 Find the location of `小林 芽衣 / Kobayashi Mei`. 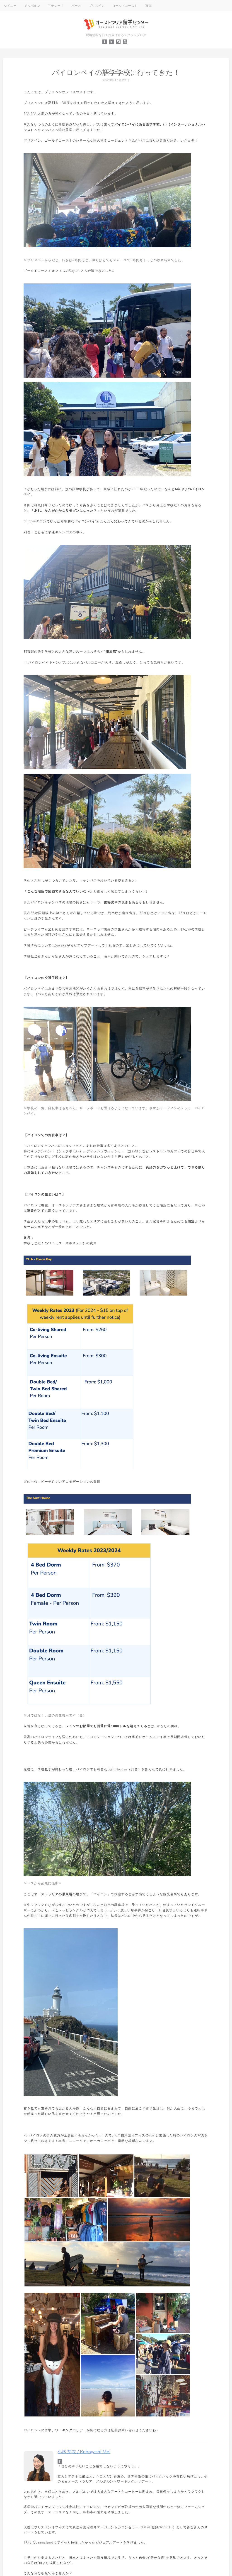

小林 芽衣 / Kobayashi Mei is located at coordinates (84, 2451).